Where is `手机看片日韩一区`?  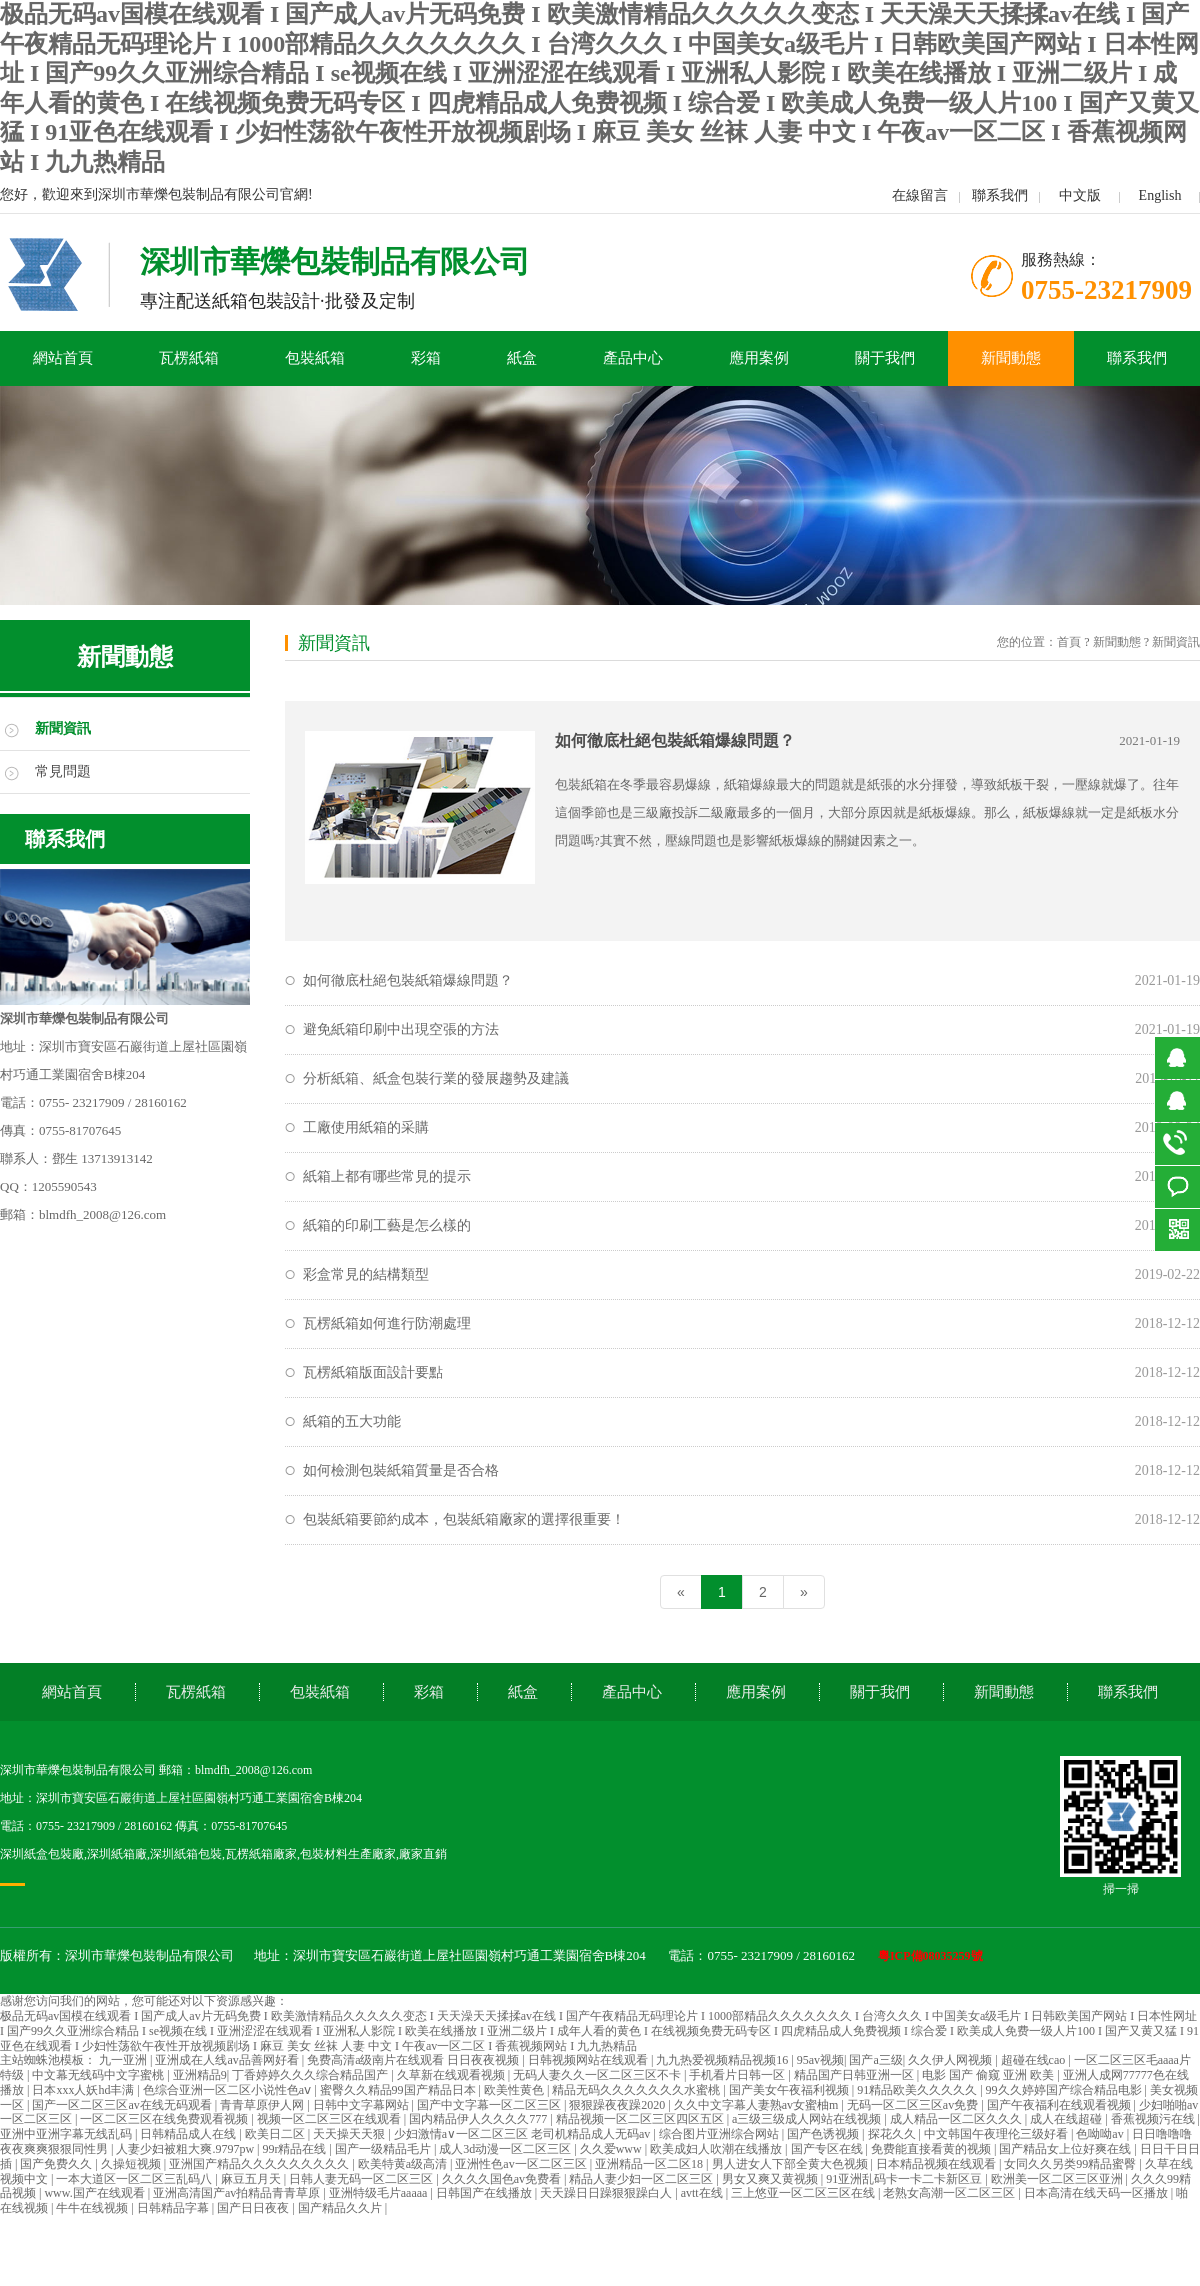 手机看片日韩一区 is located at coordinates (738, 2075).